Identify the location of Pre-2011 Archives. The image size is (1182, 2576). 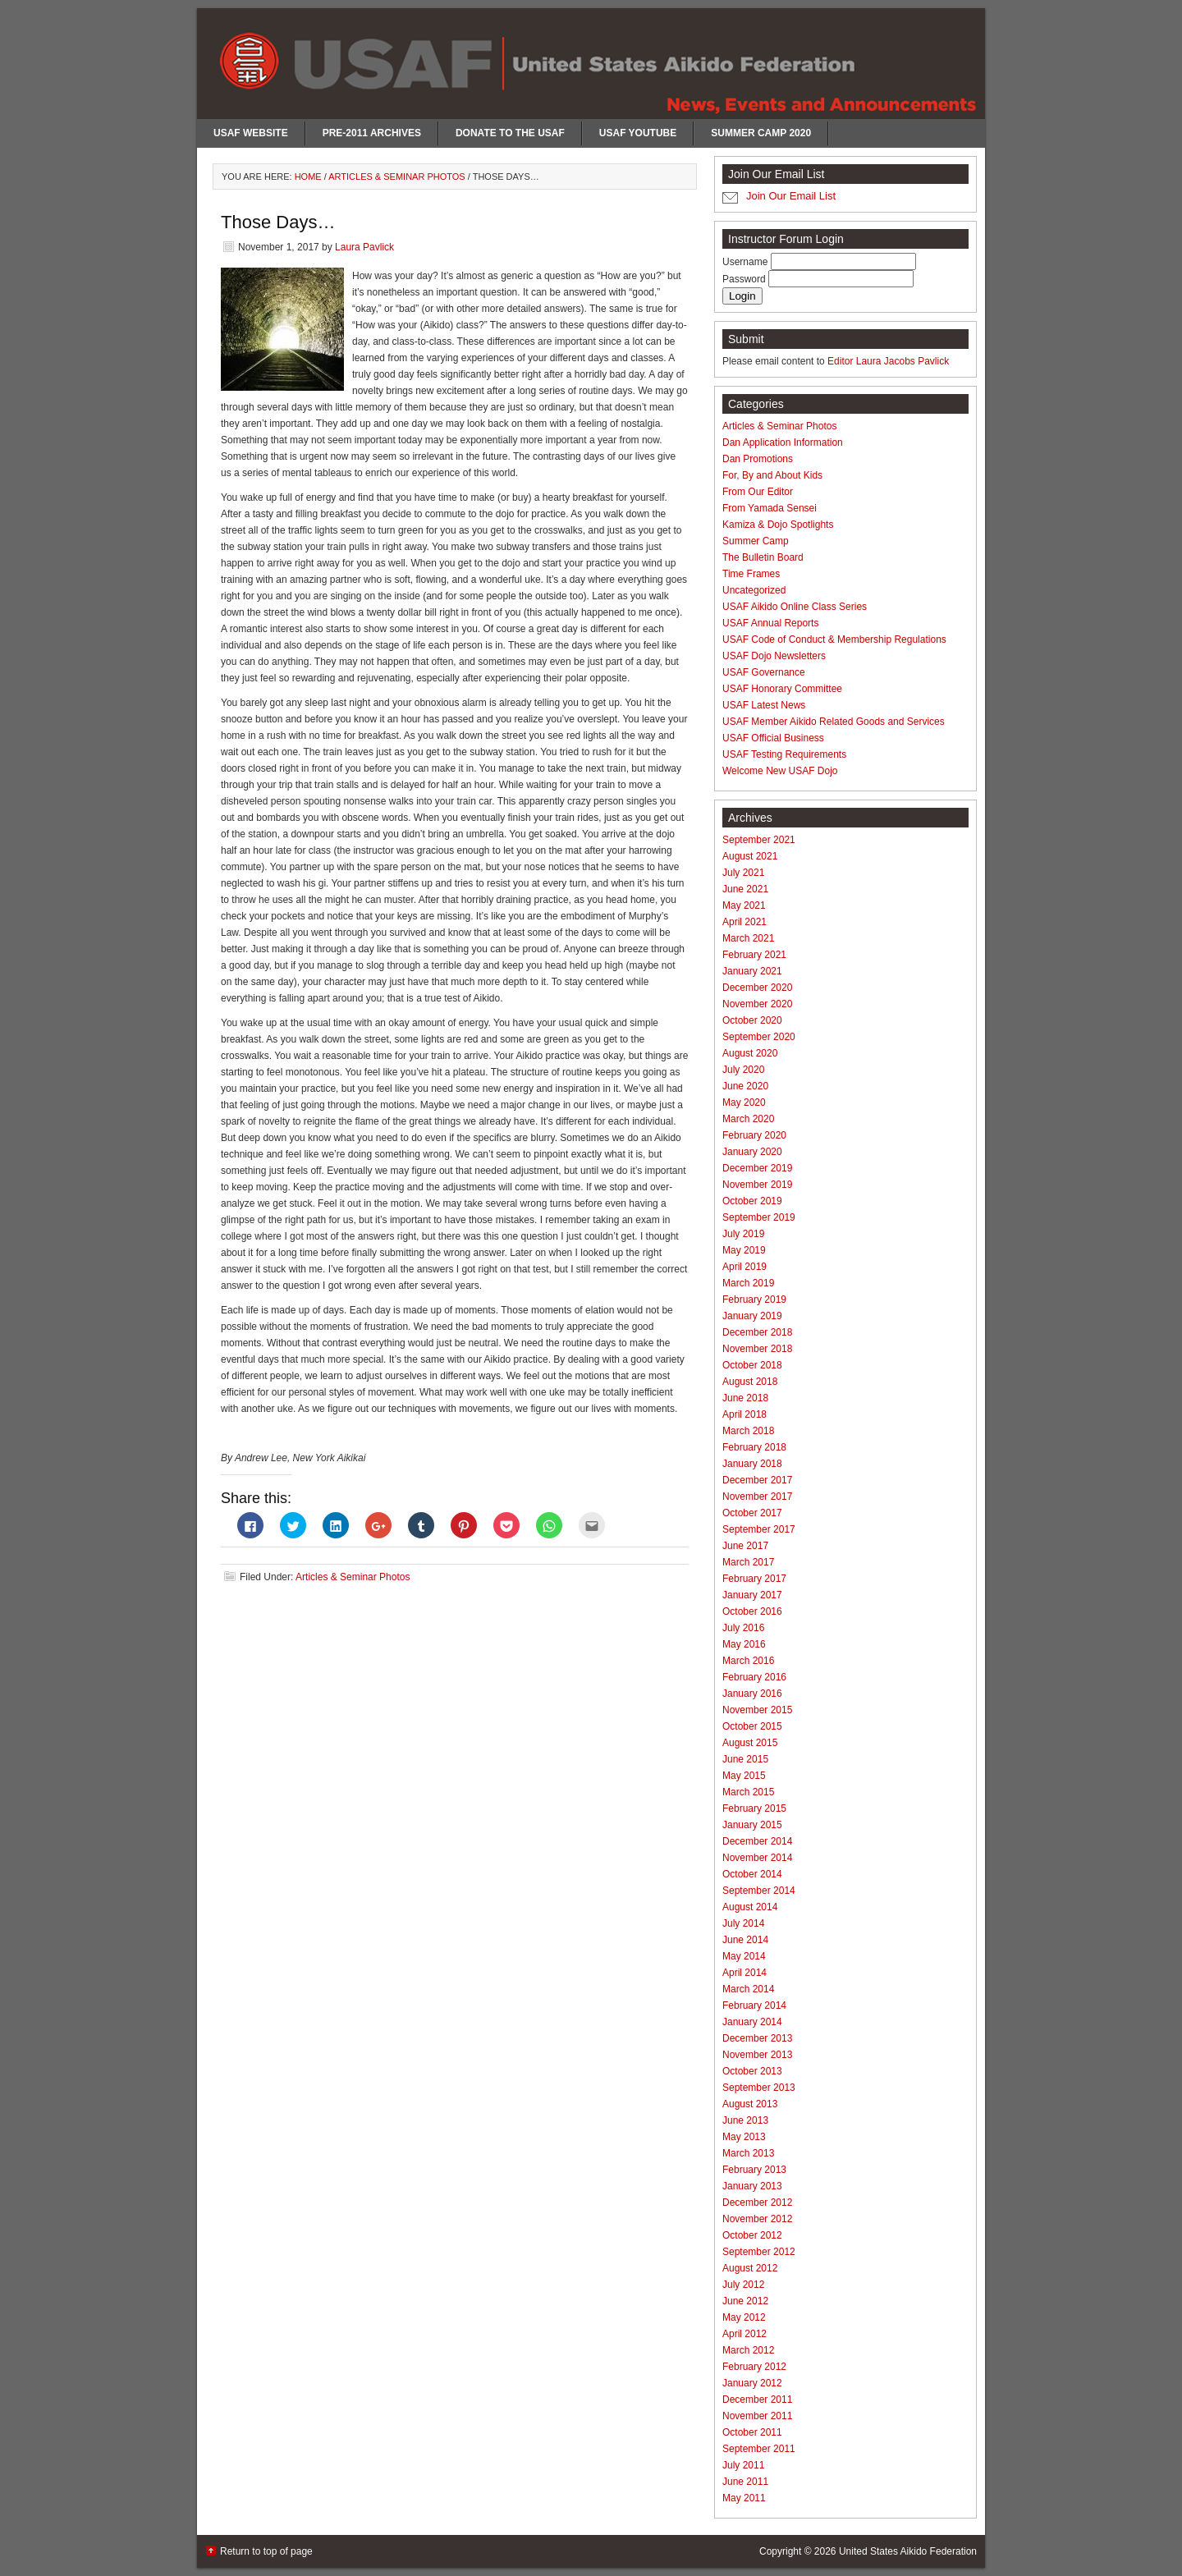
(372, 133).